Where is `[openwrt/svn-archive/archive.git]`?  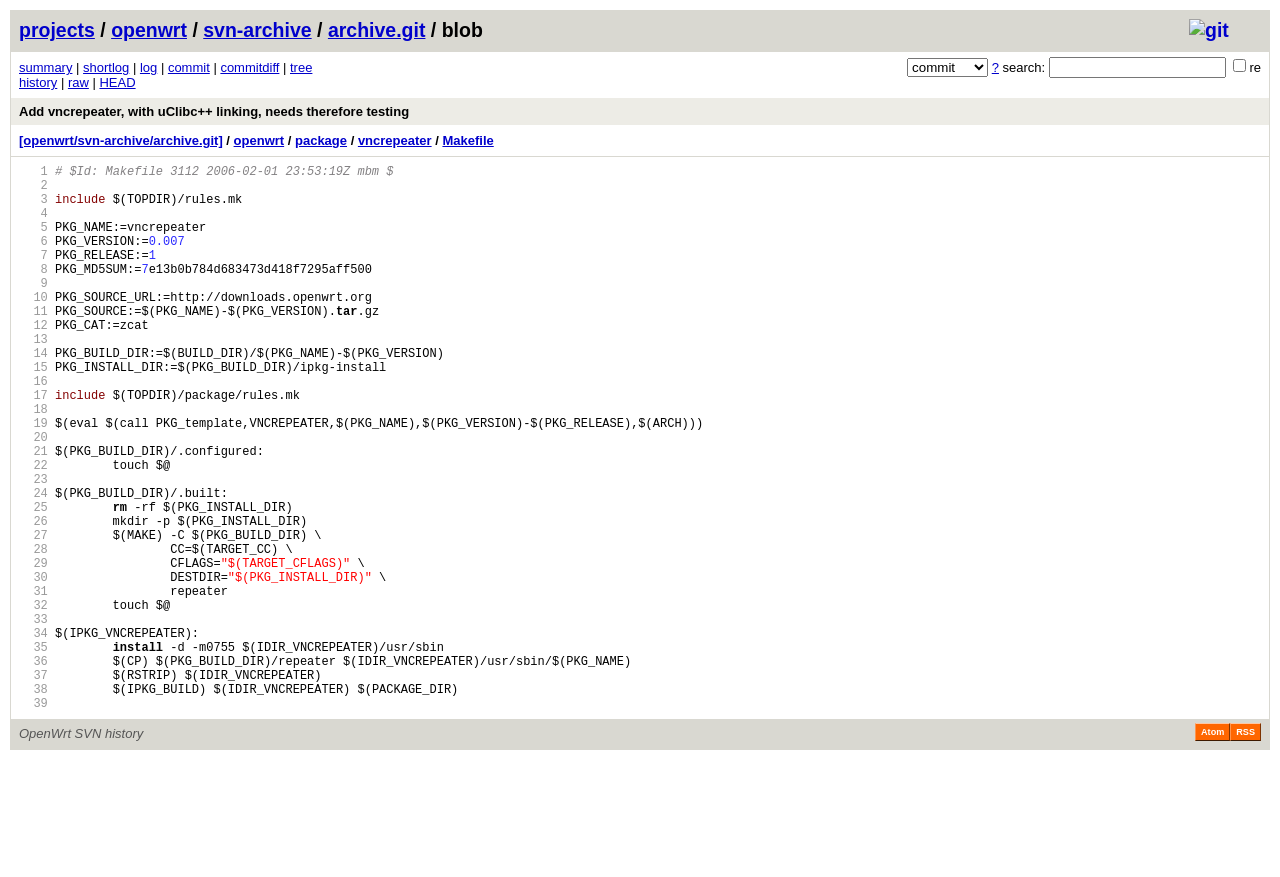
[openwrt/svn-archive/archive.git] is located at coordinates (121, 140).